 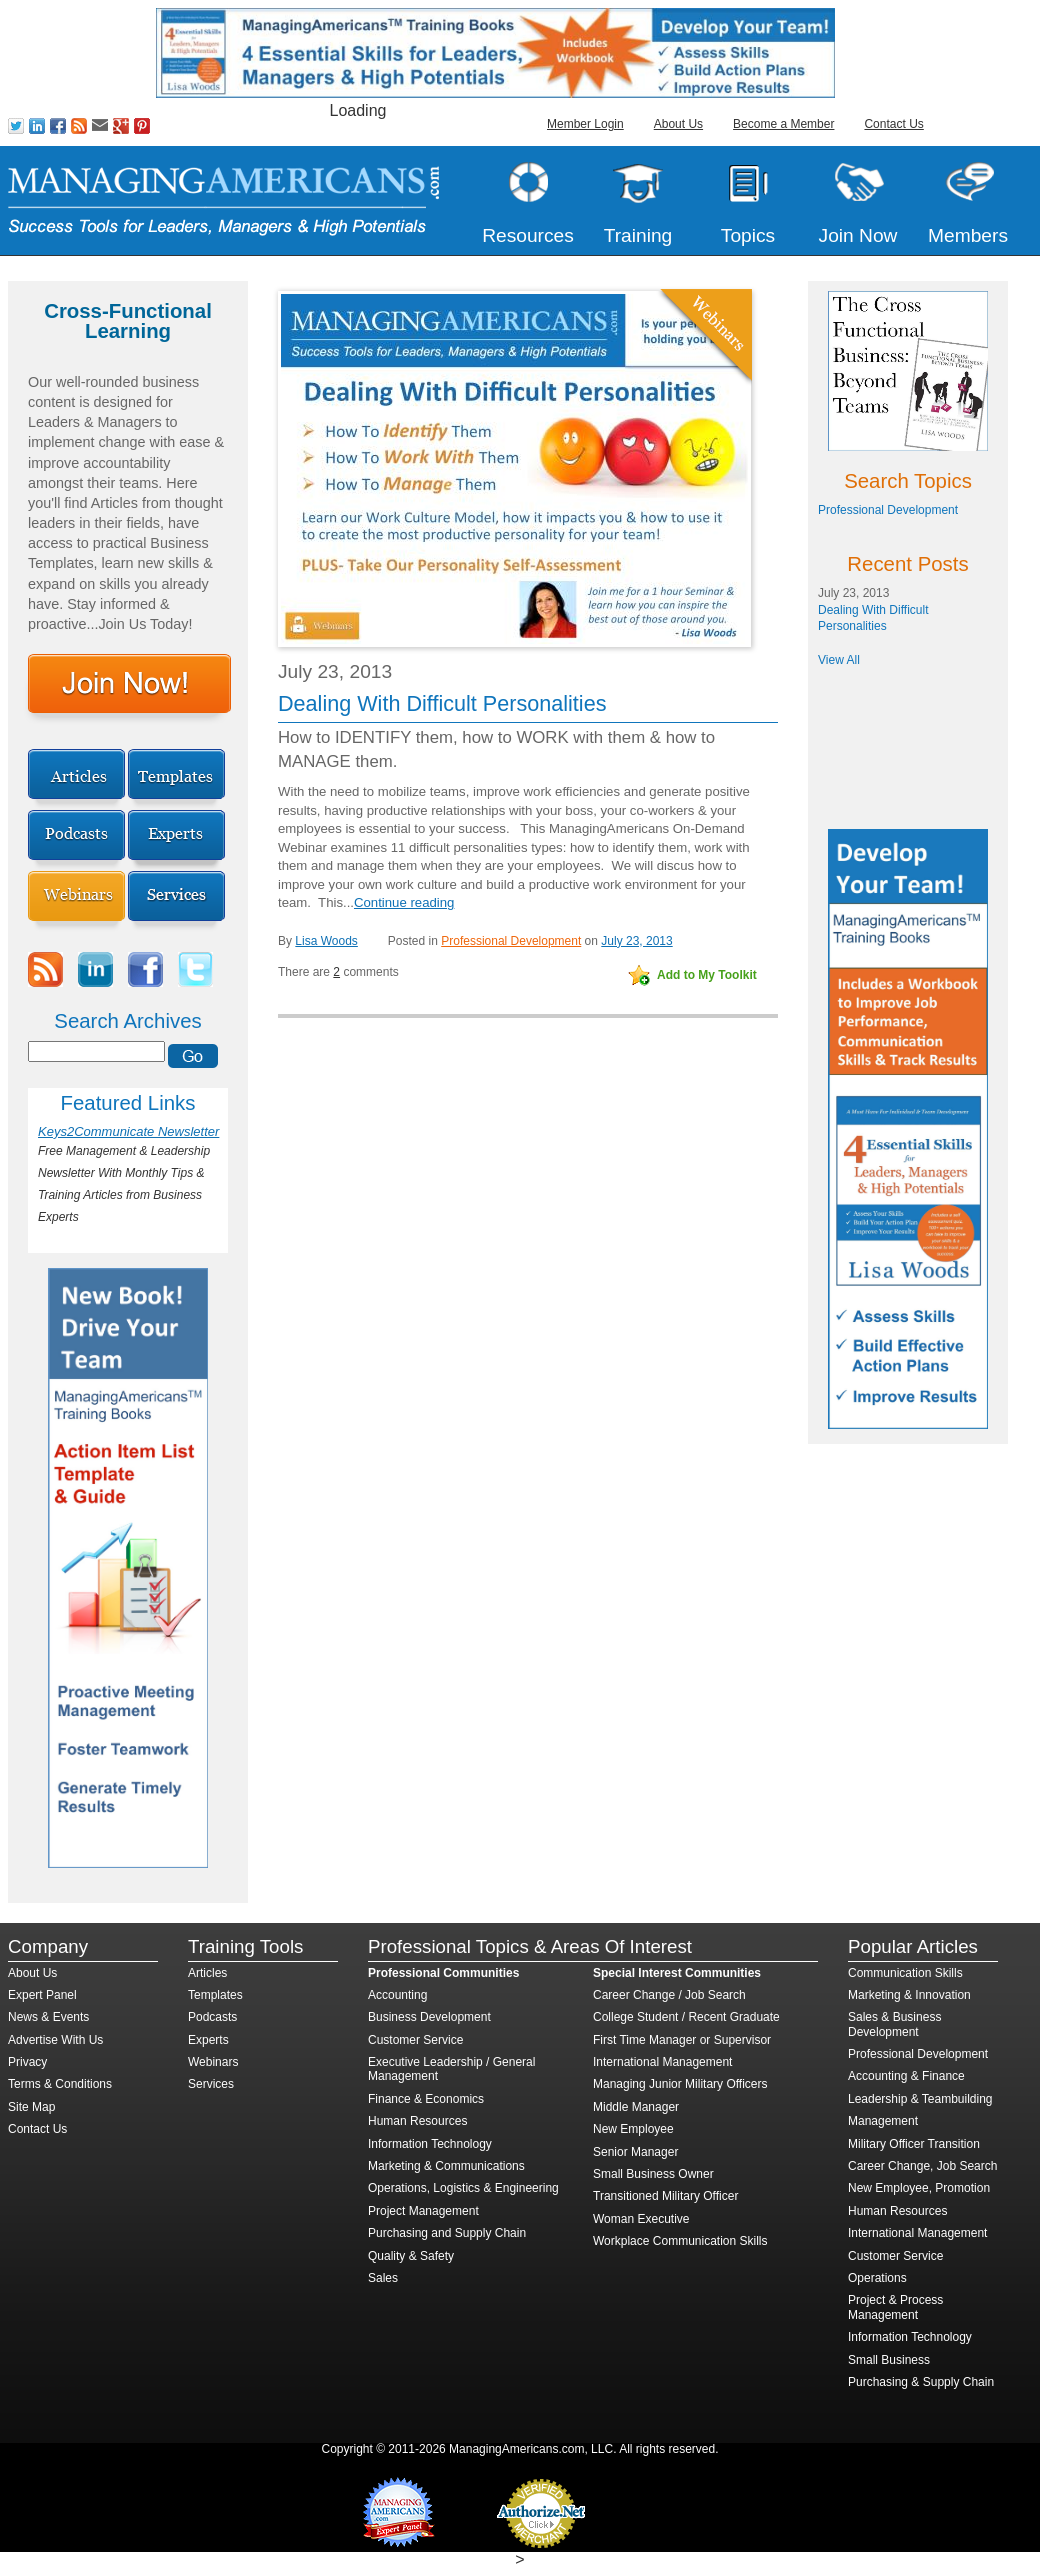 I want to click on Workplace Communication Skills, so click(x=680, y=2241).